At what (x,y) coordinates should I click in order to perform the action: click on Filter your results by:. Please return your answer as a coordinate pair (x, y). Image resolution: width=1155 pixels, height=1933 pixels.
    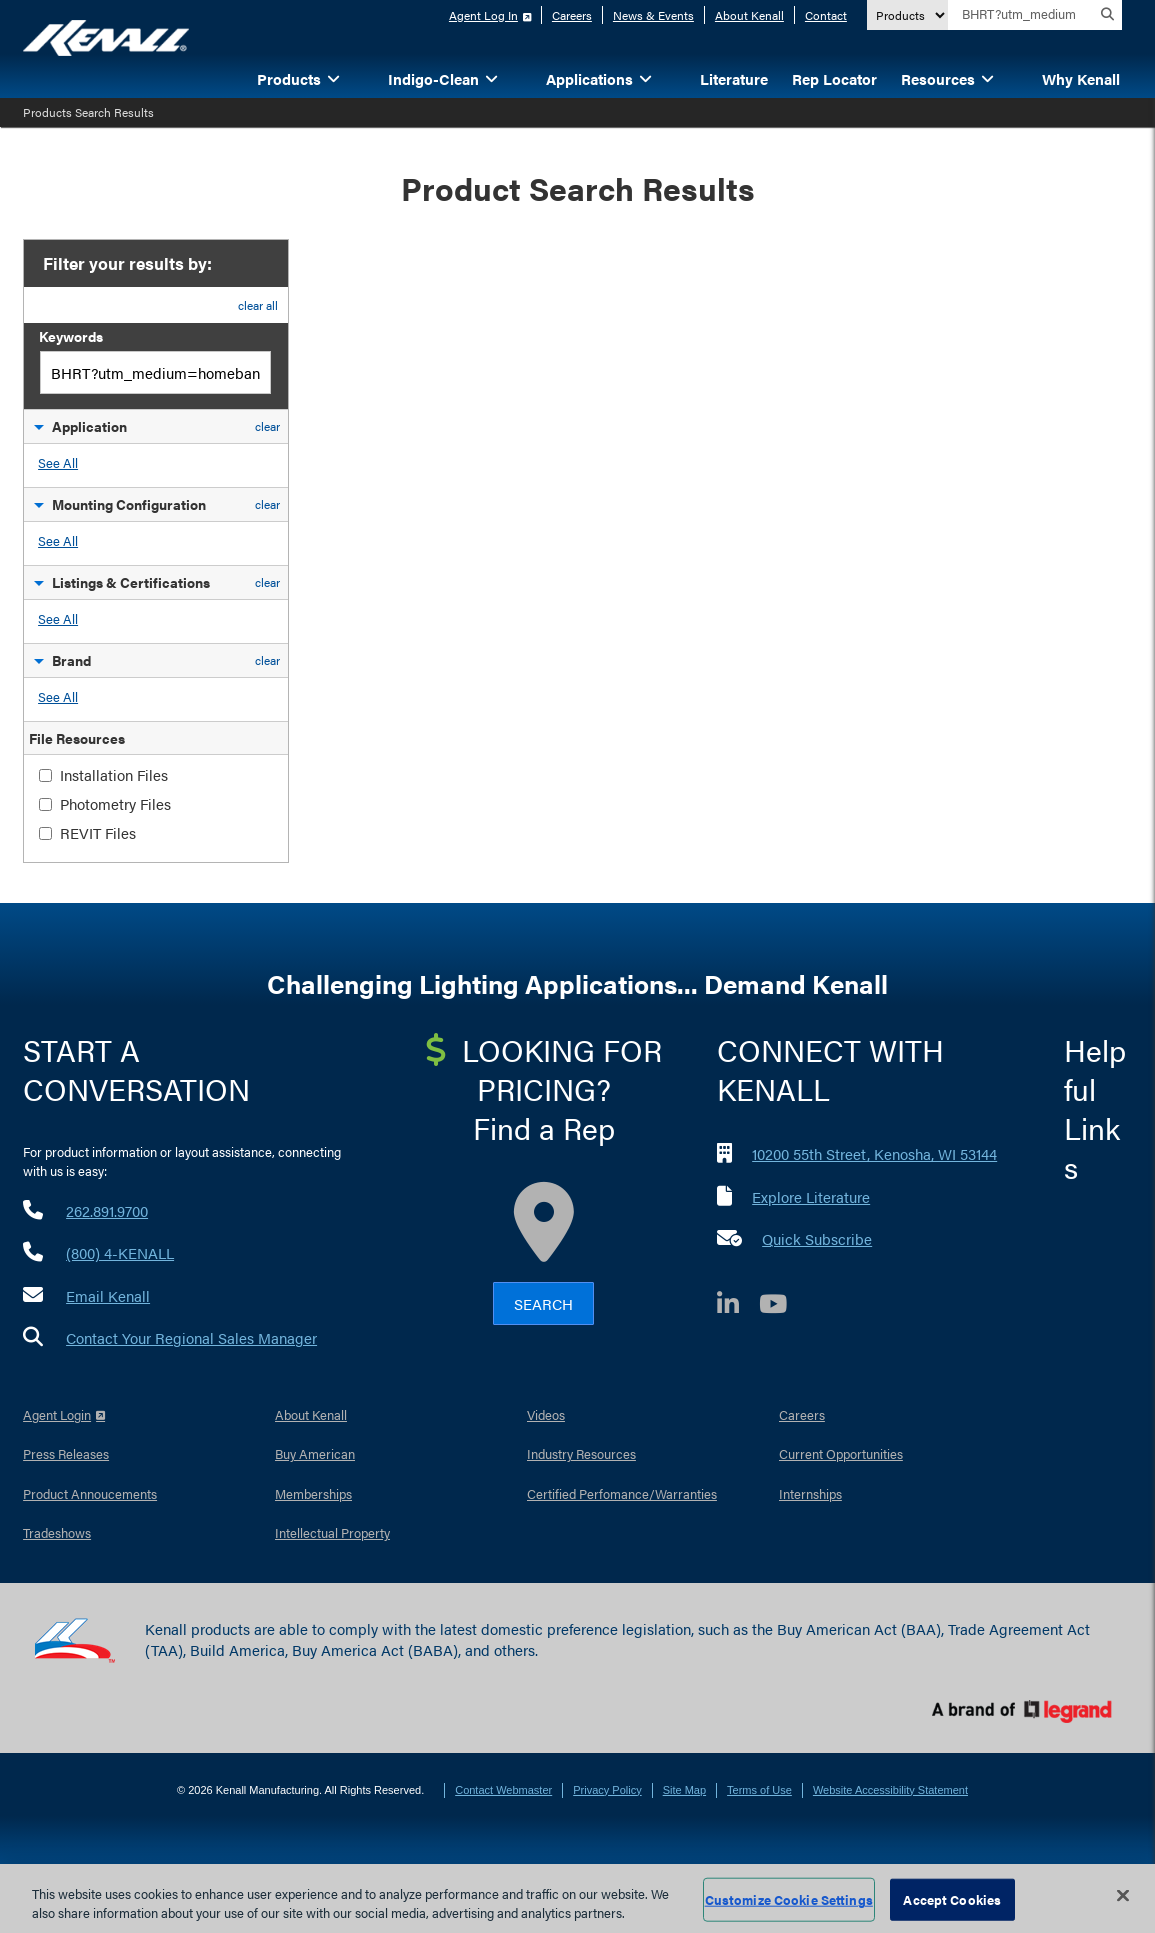
    Looking at the image, I should click on (125, 263).